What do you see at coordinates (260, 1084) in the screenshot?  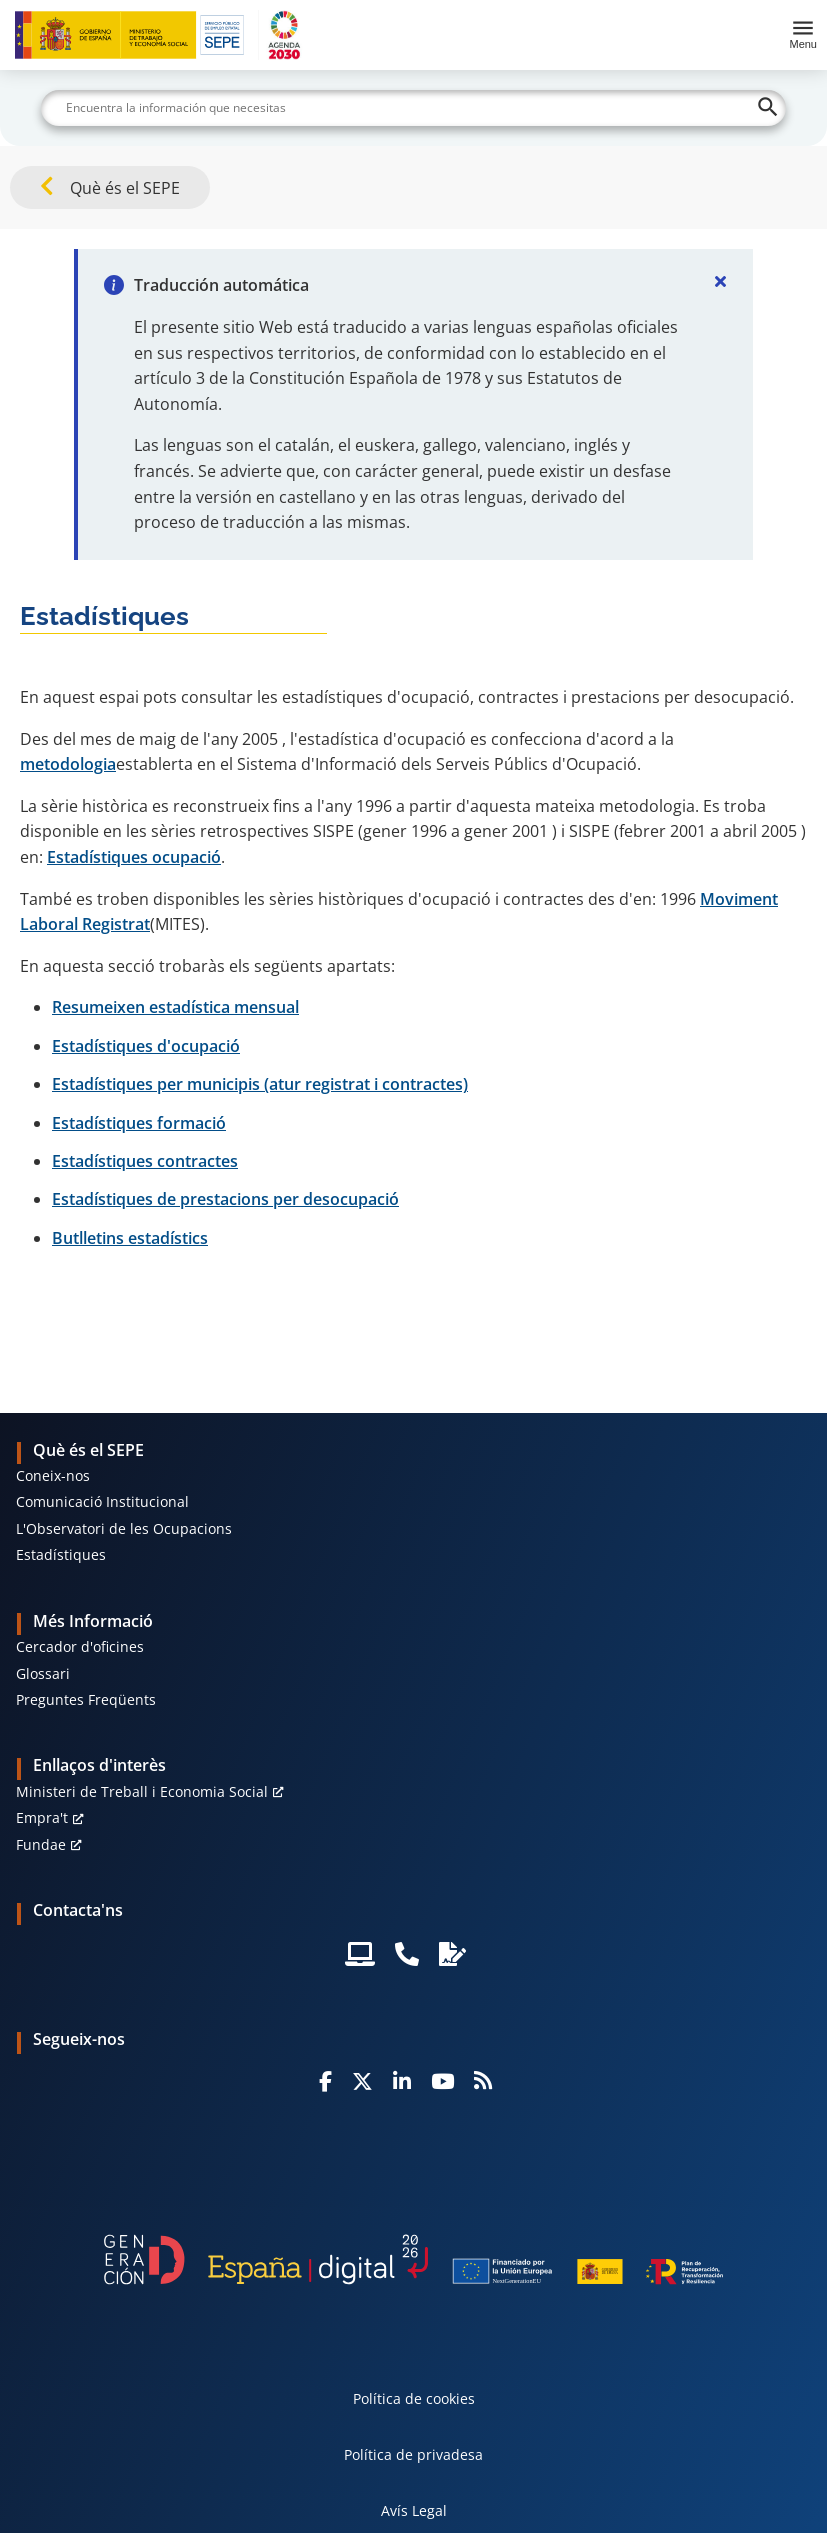 I see `Estadístiques per municipis (atur registrat i contractes)` at bounding box center [260, 1084].